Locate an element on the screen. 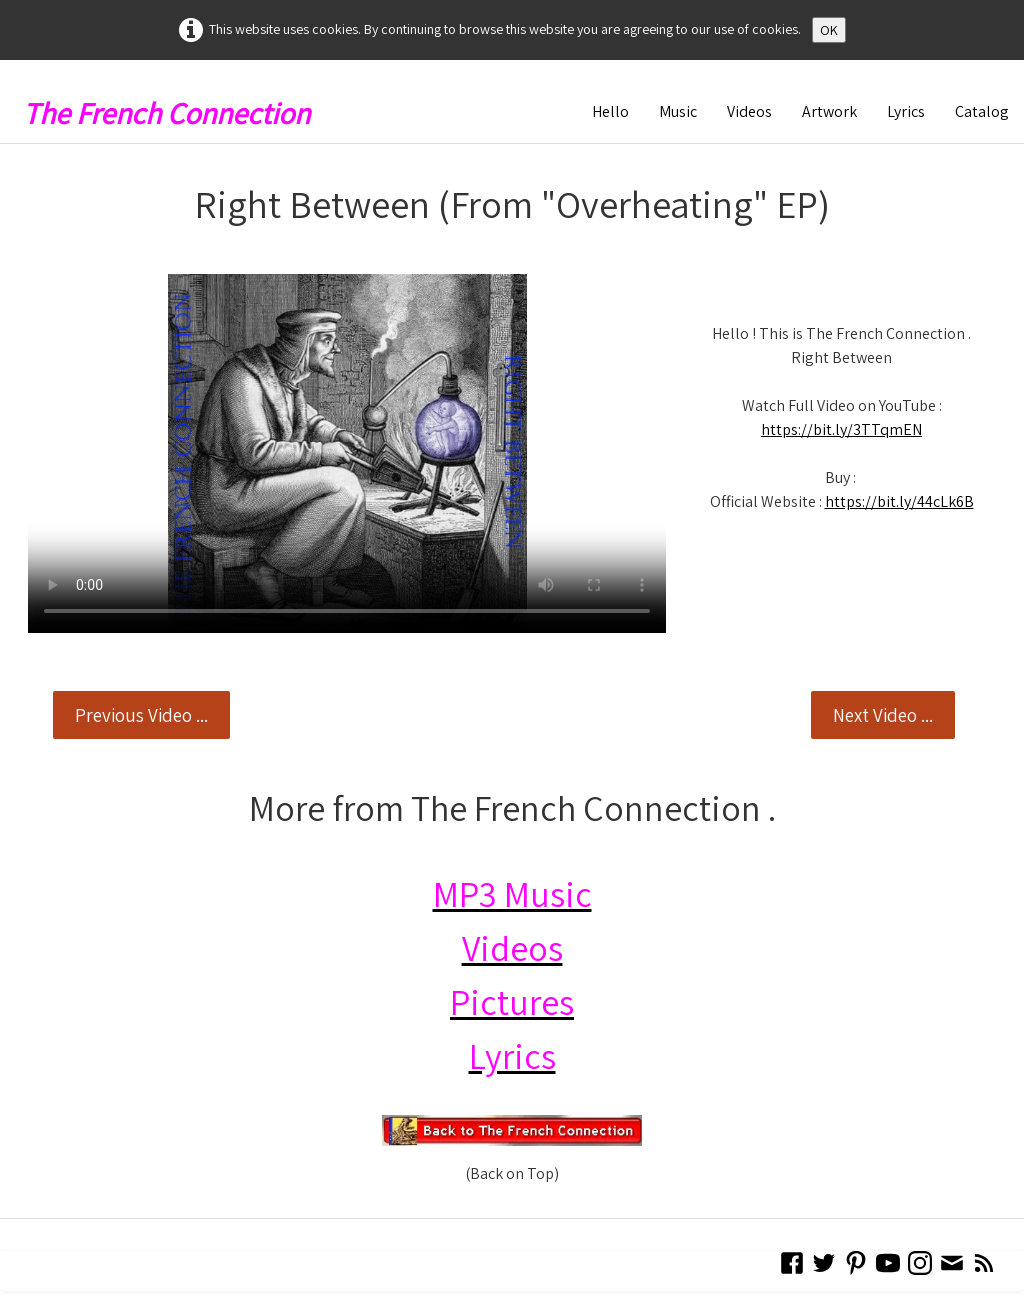 The width and height of the screenshot is (1024, 1299). Artwork is located at coordinates (829, 111).